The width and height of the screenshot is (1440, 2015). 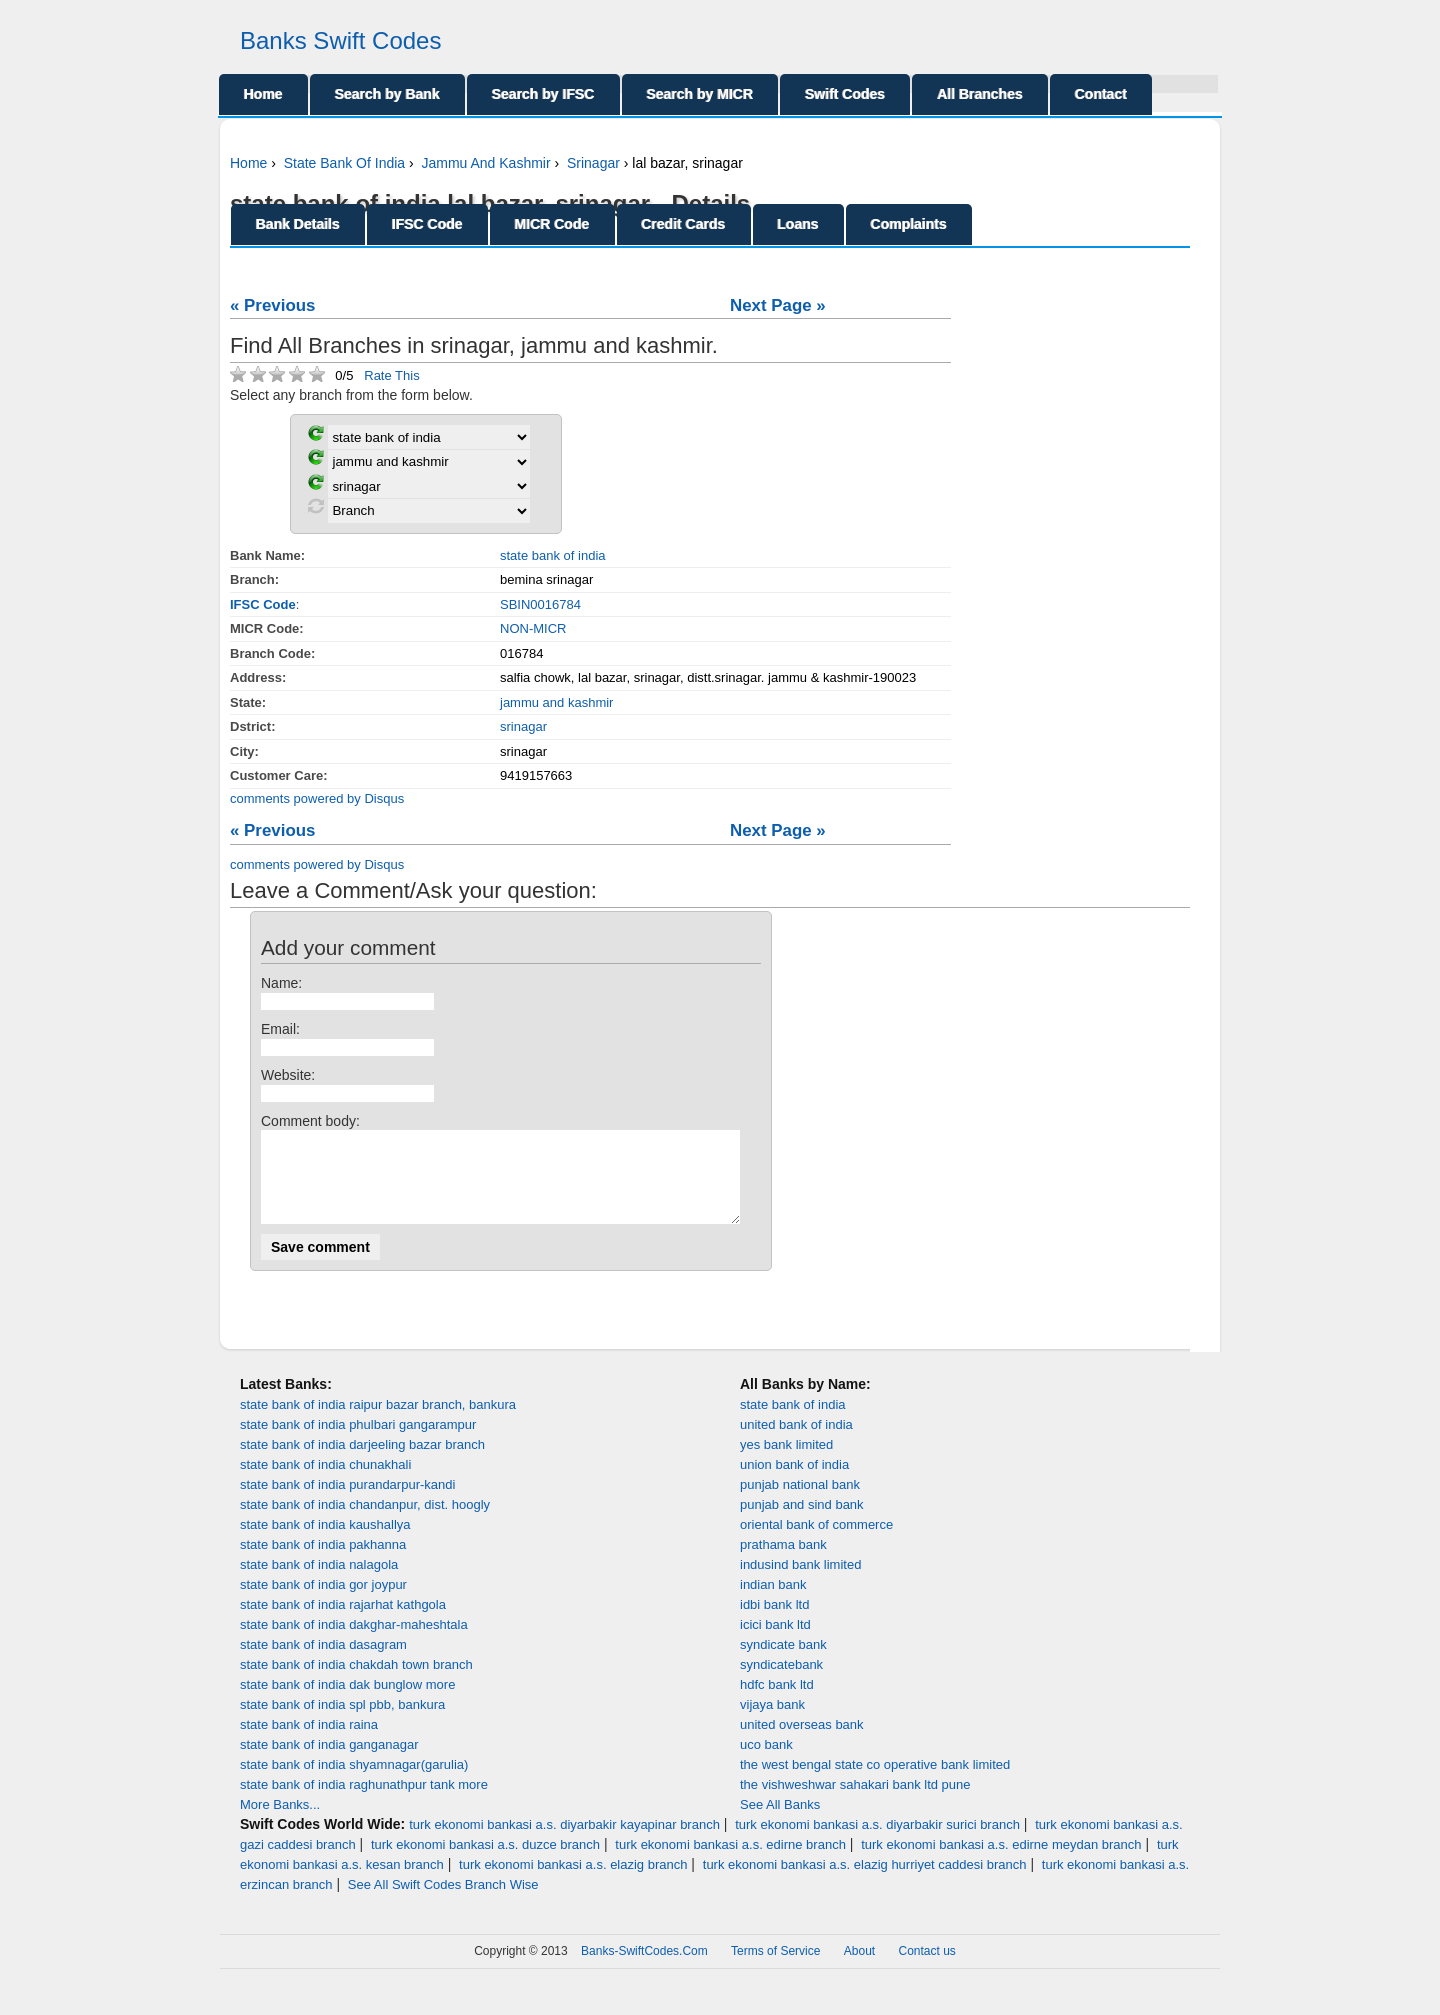 What do you see at coordinates (772, 1722) in the screenshot?
I see `vijaya bank` at bounding box center [772, 1722].